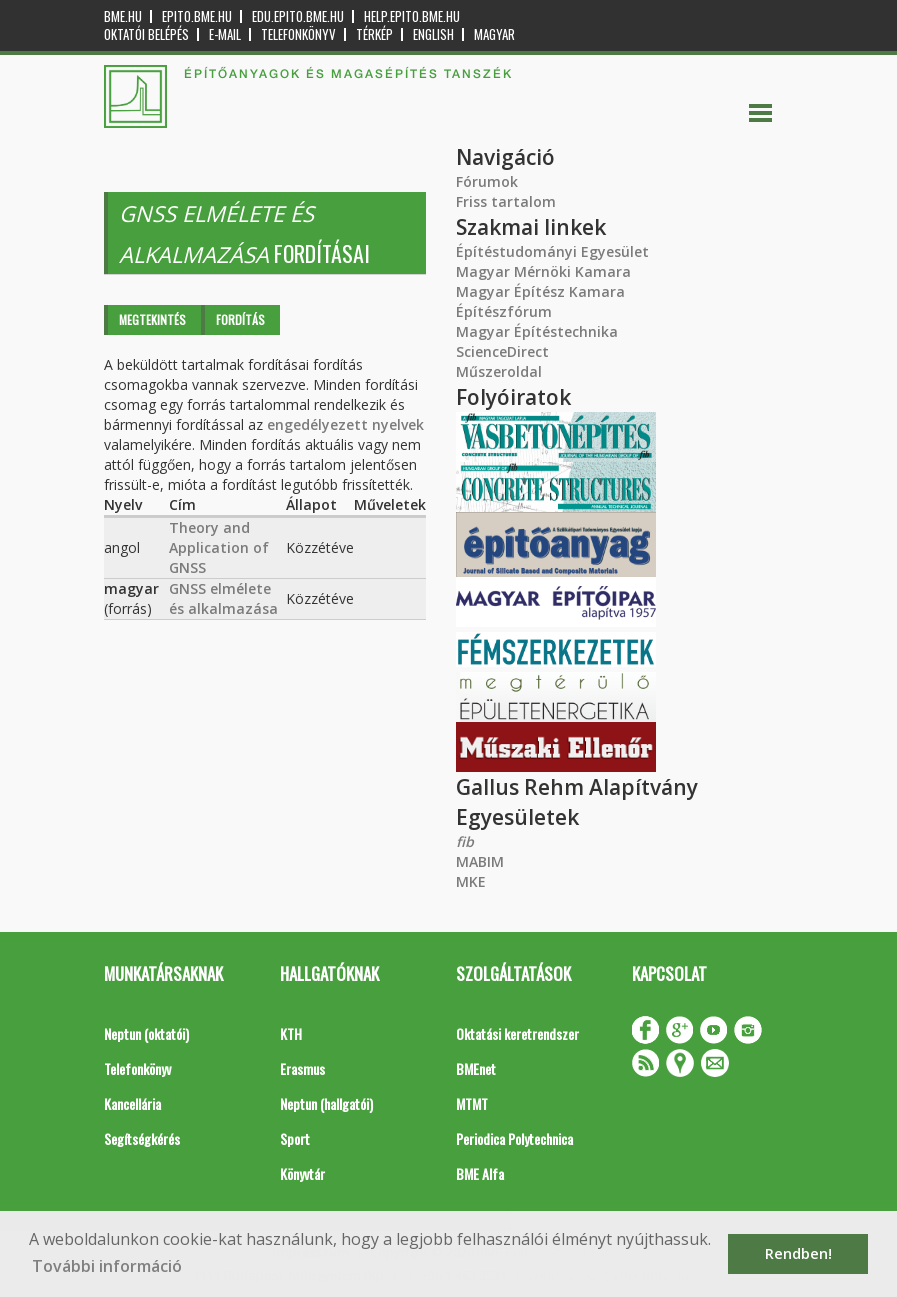  I want to click on Rendben! [button], so click(798, 1253).